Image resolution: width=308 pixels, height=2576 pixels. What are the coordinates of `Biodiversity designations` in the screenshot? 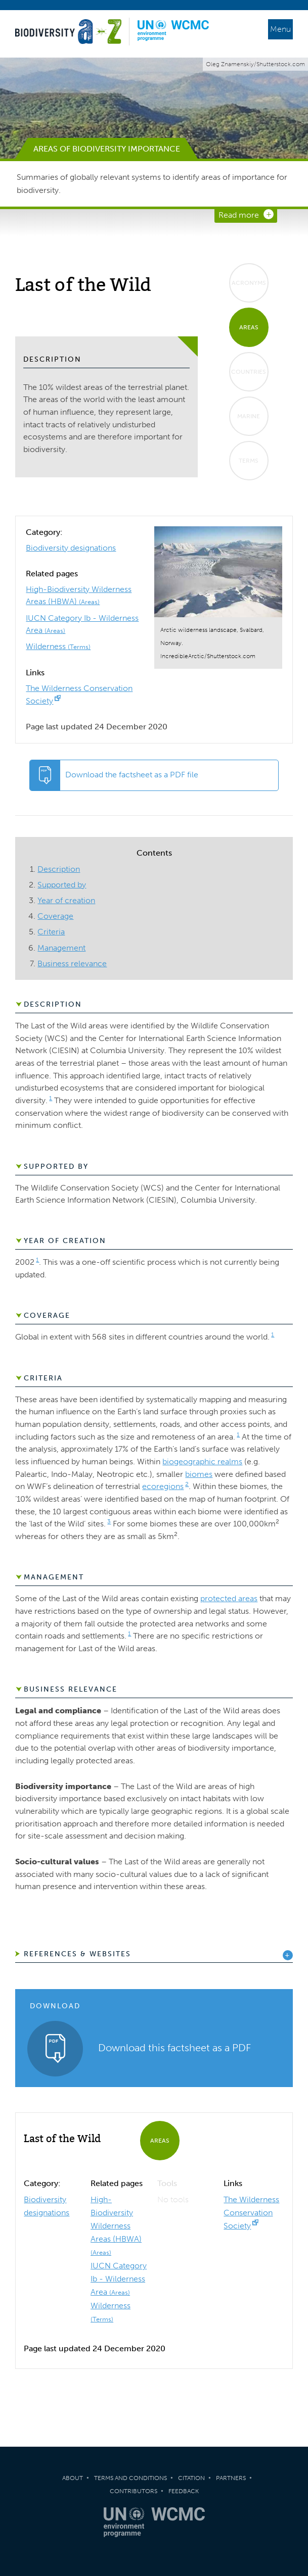 It's located at (71, 548).